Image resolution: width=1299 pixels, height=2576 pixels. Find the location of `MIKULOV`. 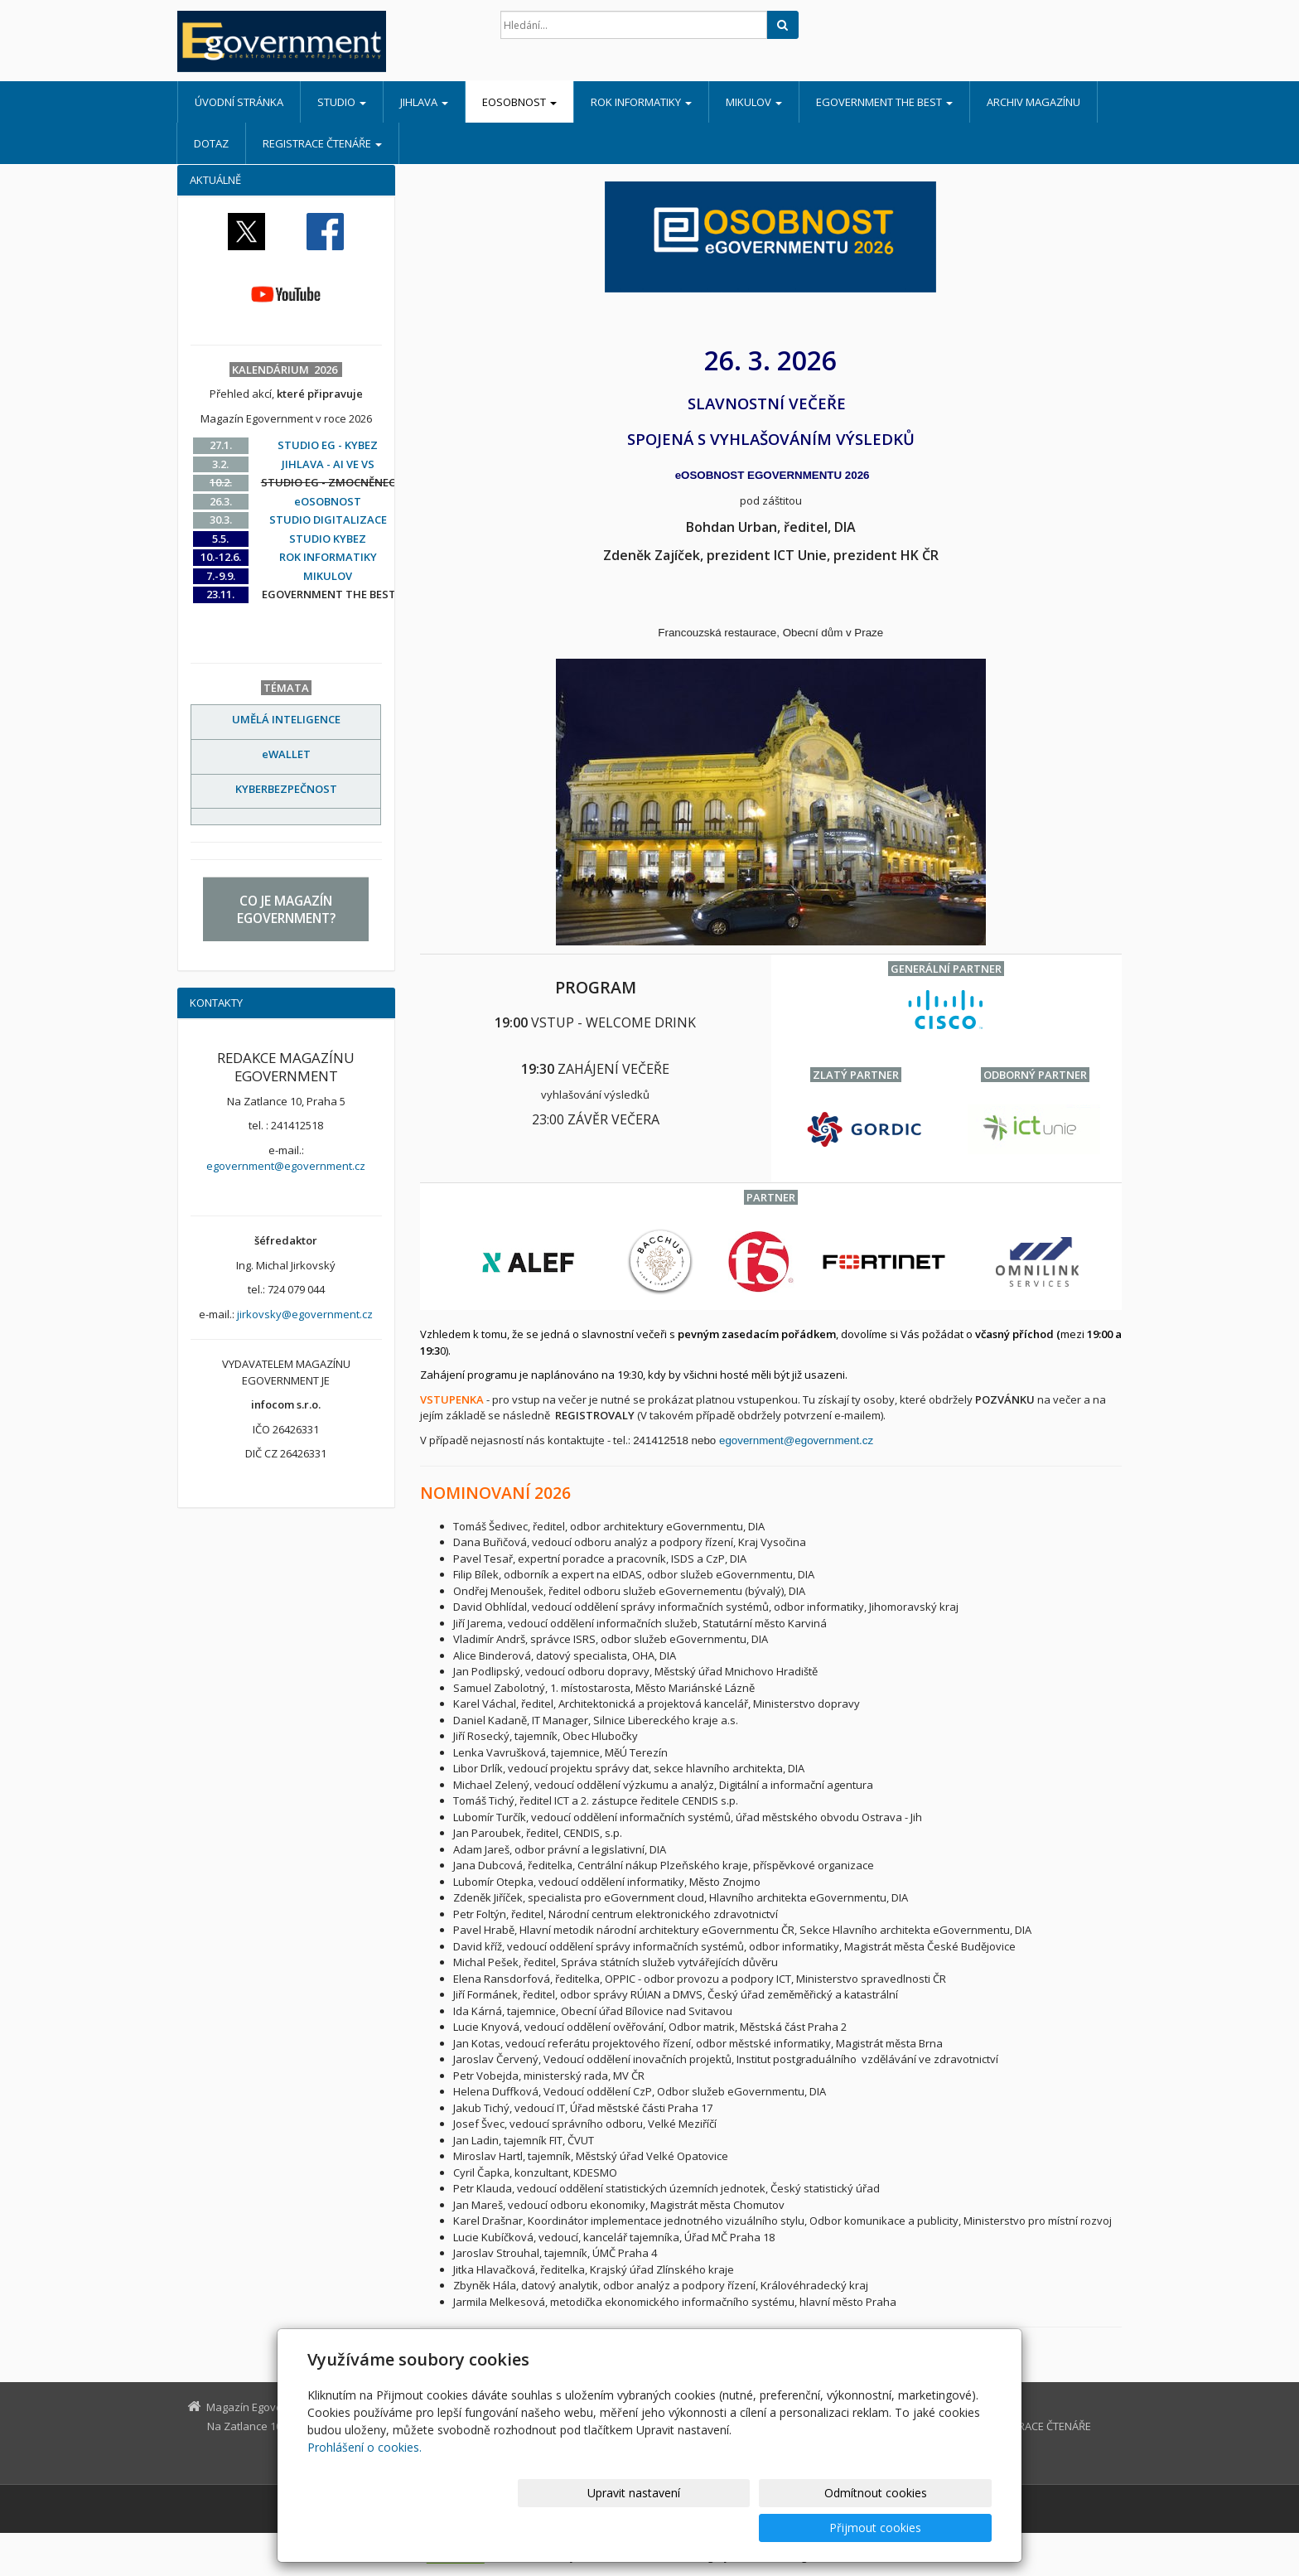

MIKULOV is located at coordinates (754, 101).